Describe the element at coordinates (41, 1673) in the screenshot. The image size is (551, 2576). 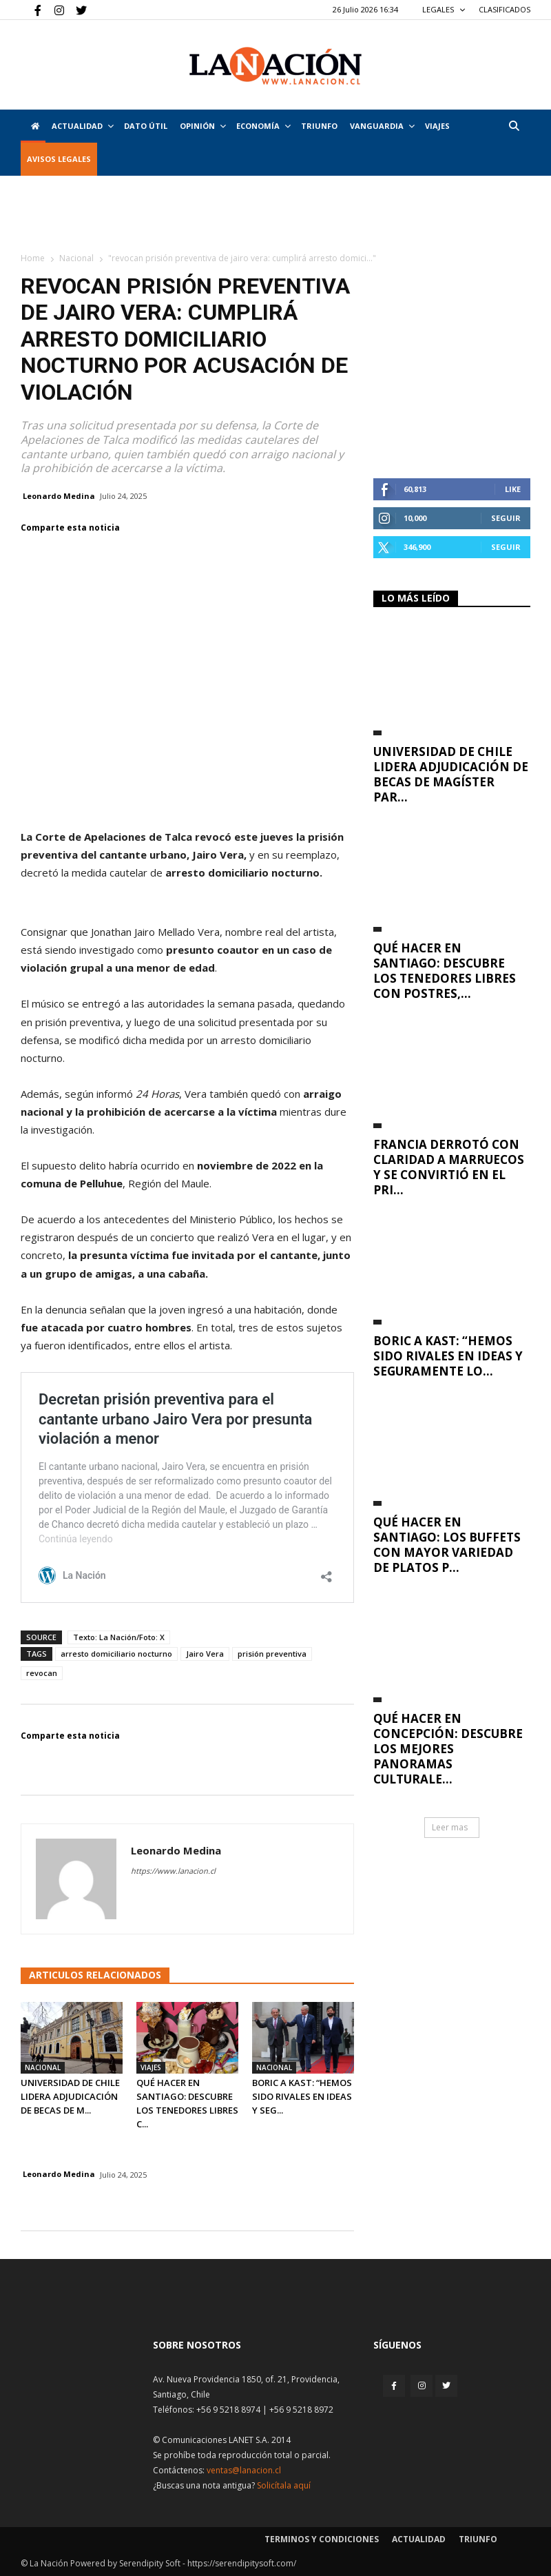
I see `revocan` at that location.